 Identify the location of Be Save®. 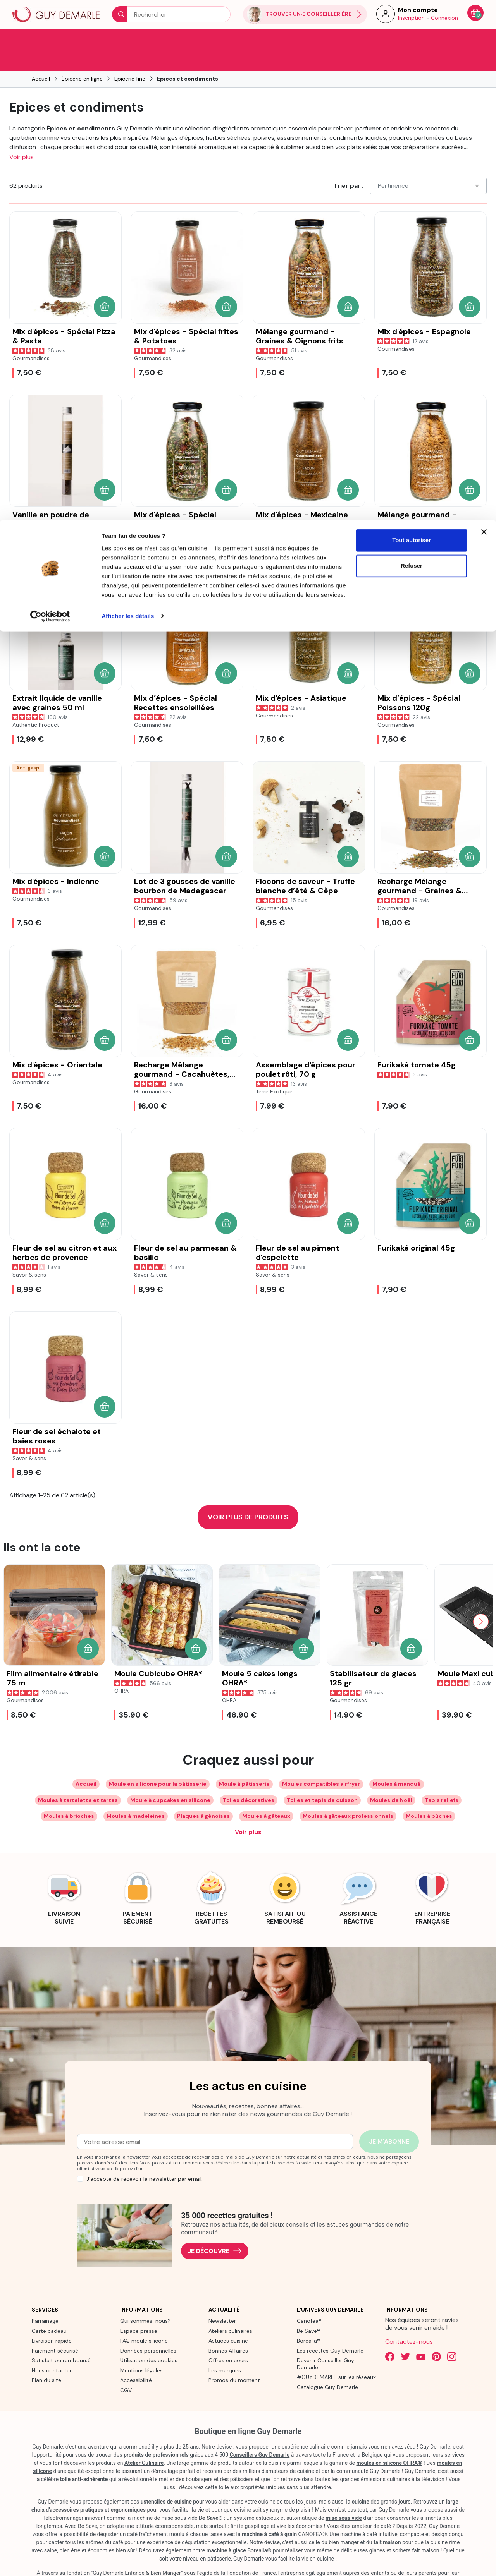
(308, 2309).